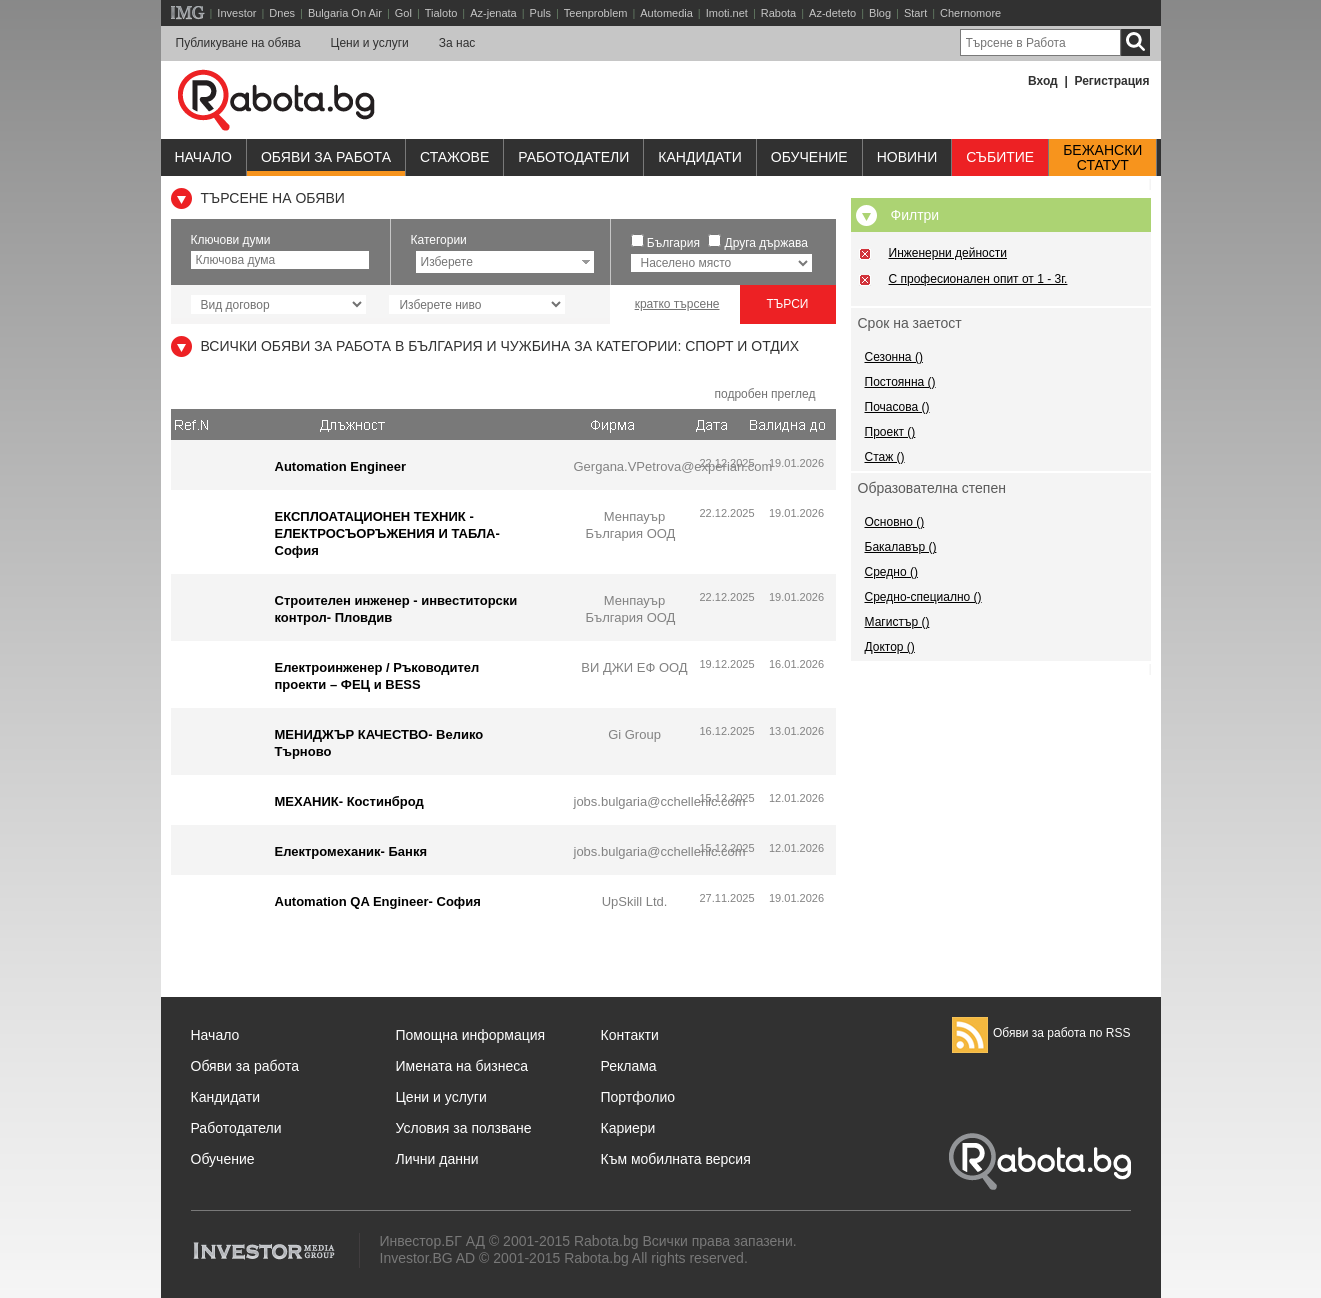 The width and height of the screenshot is (1321, 1298). What do you see at coordinates (282, 13) in the screenshot?
I see `Dnes` at bounding box center [282, 13].